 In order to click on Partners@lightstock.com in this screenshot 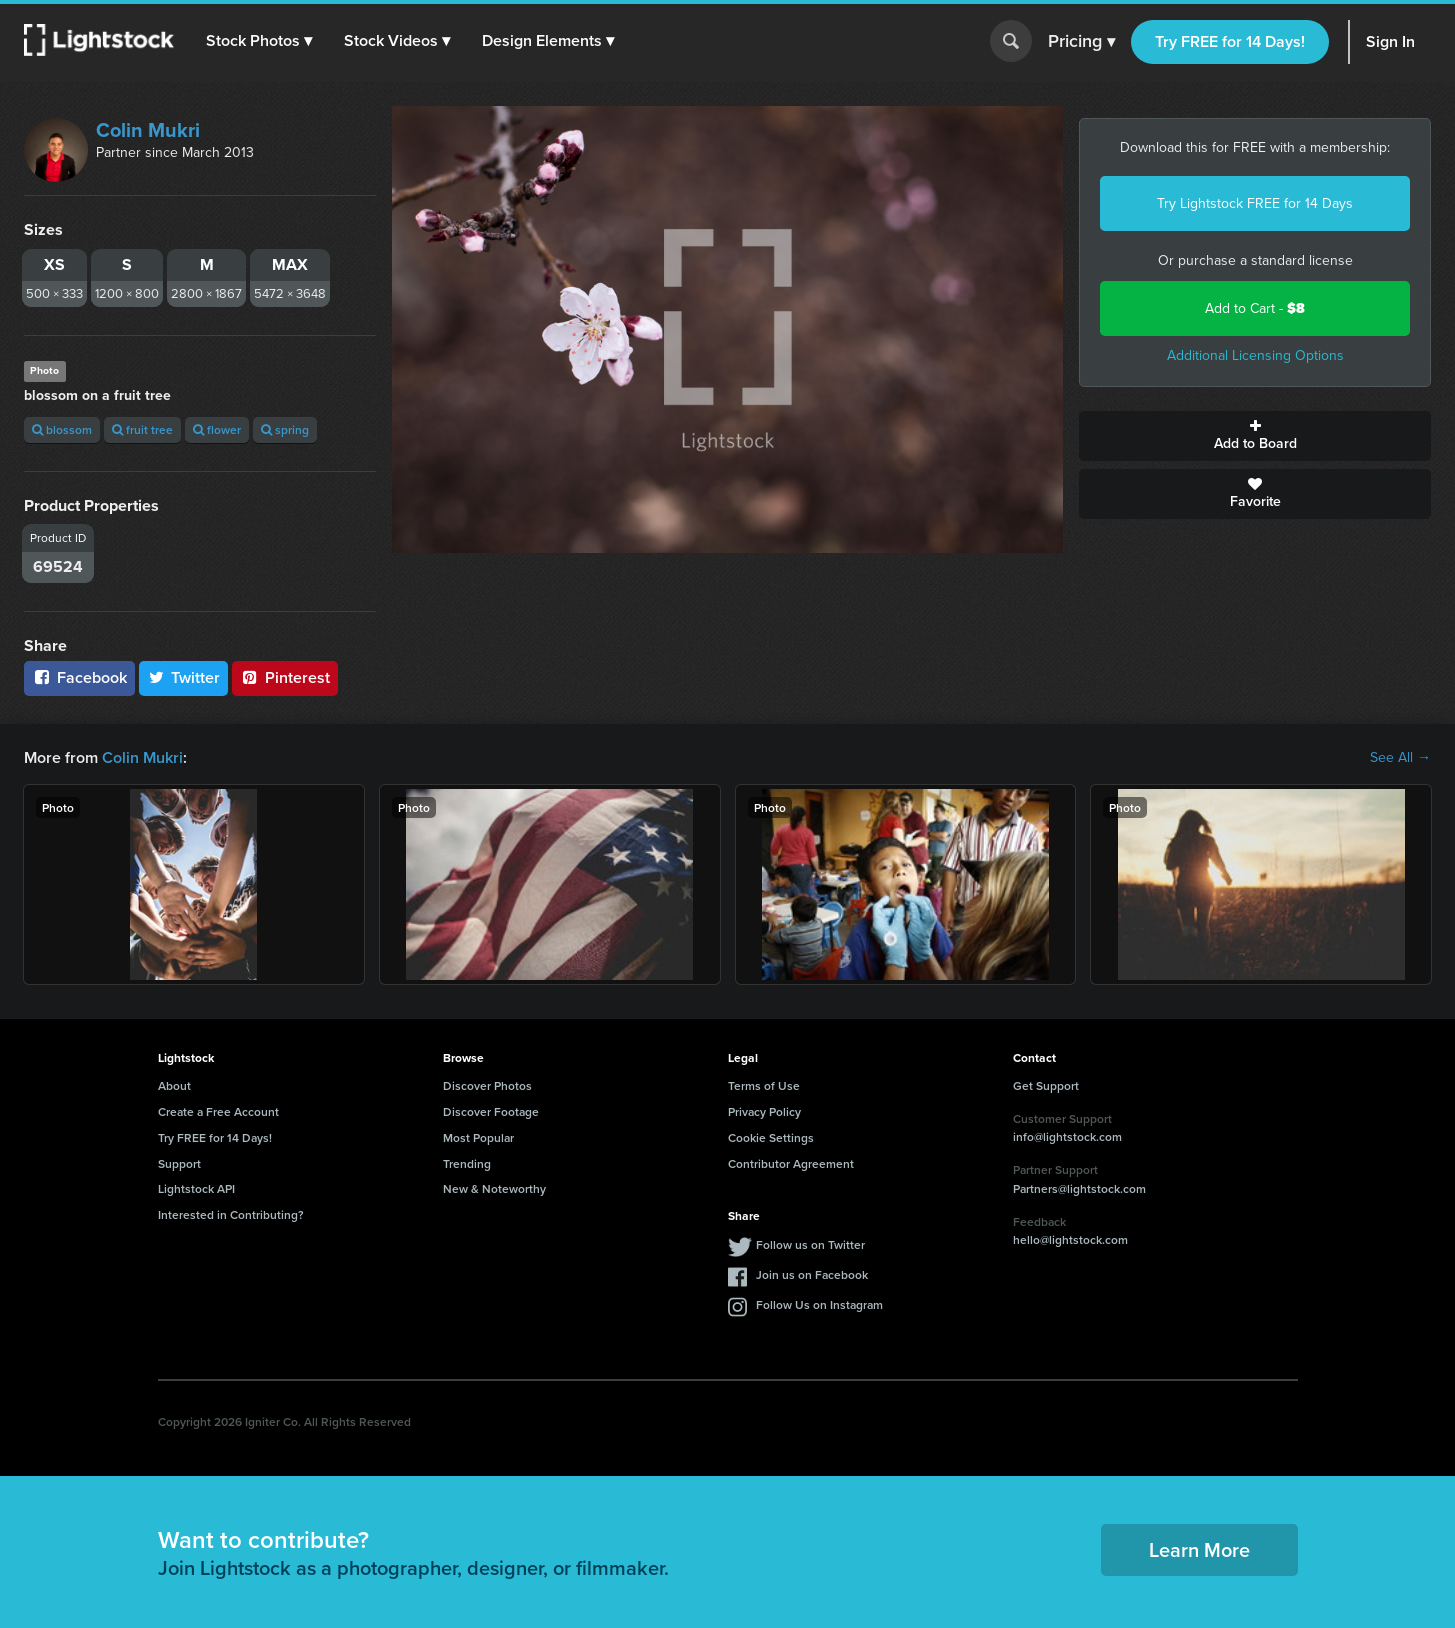, I will do `click(1079, 1188)`.